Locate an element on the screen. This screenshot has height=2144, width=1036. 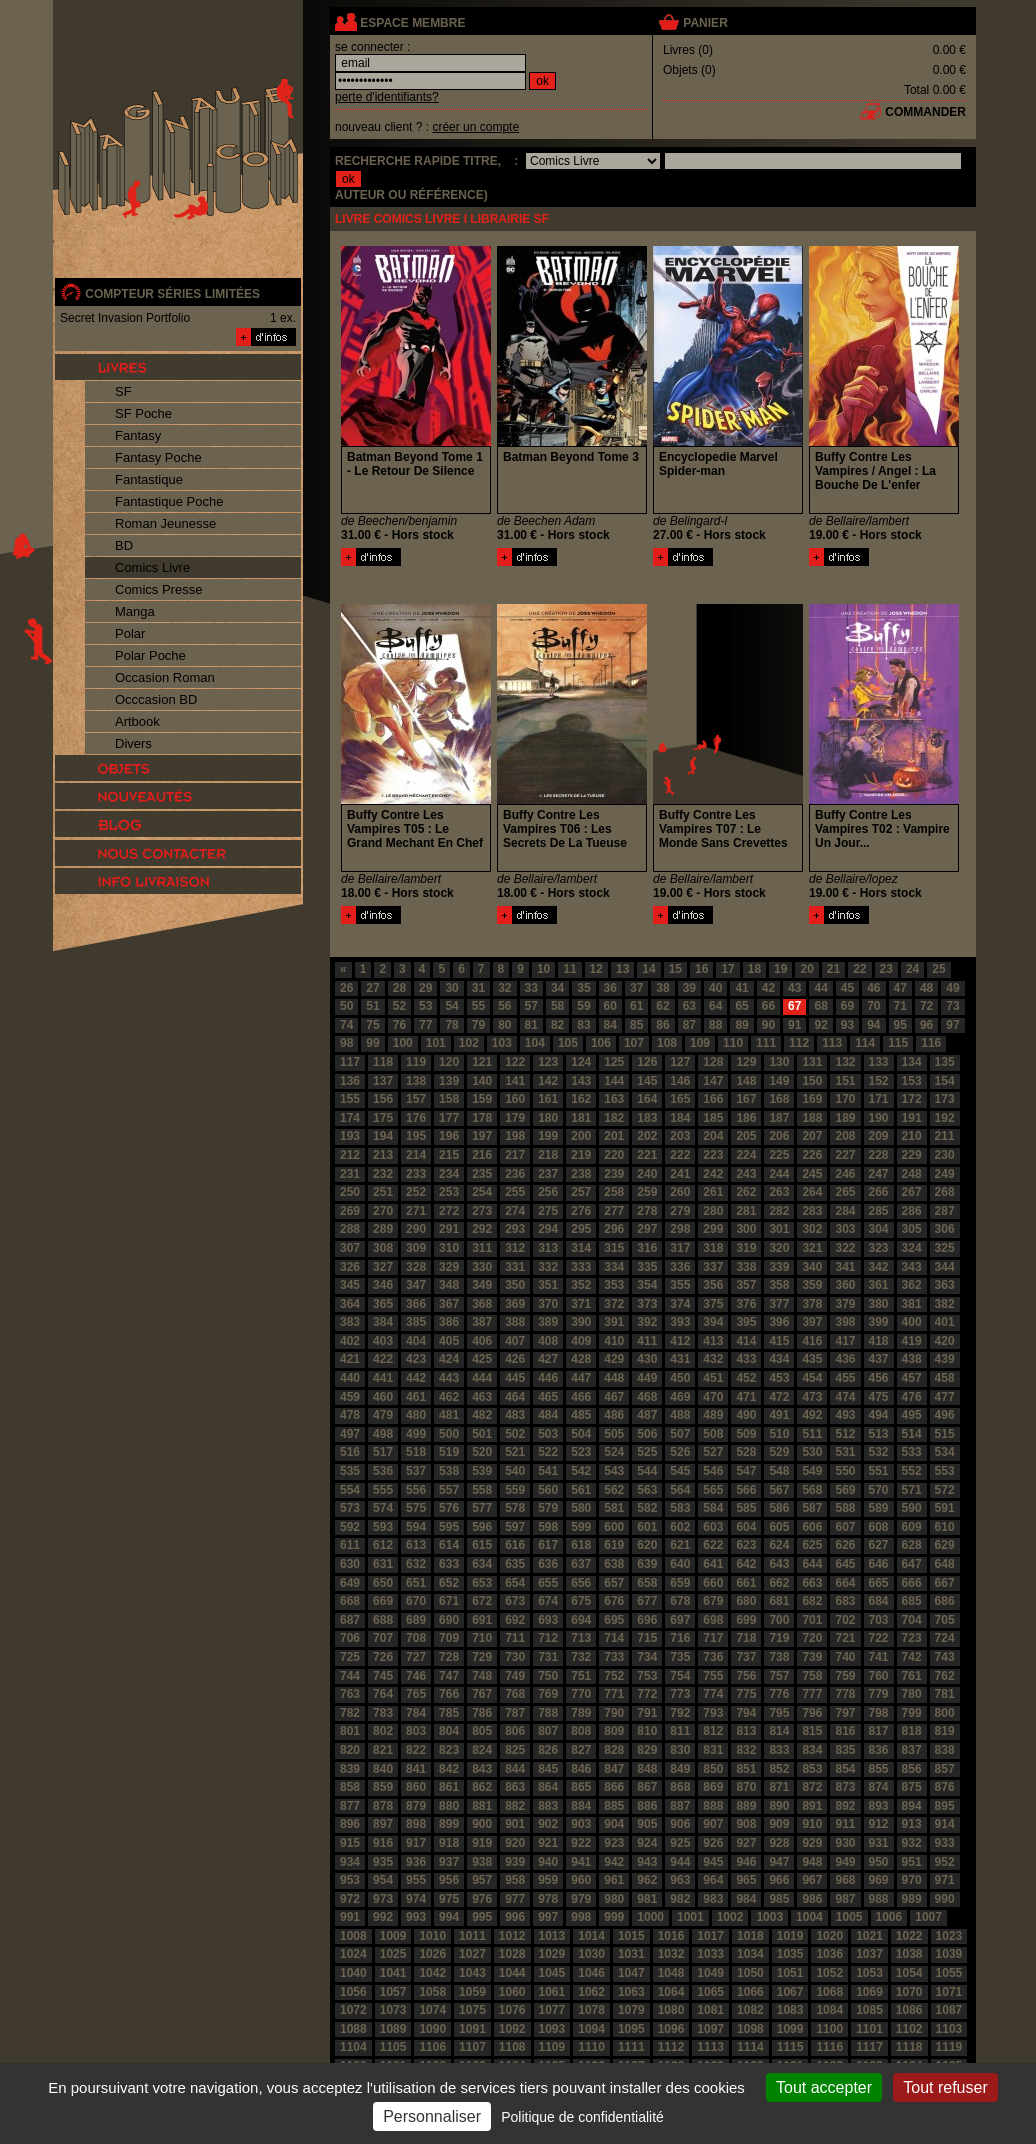
730 is located at coordinates (515, 1657).